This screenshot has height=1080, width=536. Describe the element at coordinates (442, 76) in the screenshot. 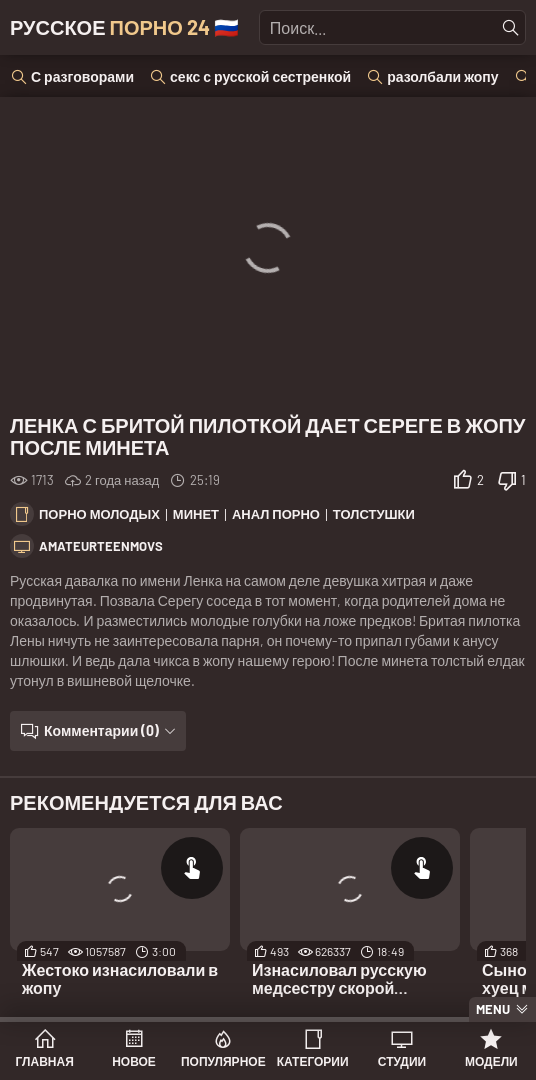

I see `разолбали жопу` at that location.